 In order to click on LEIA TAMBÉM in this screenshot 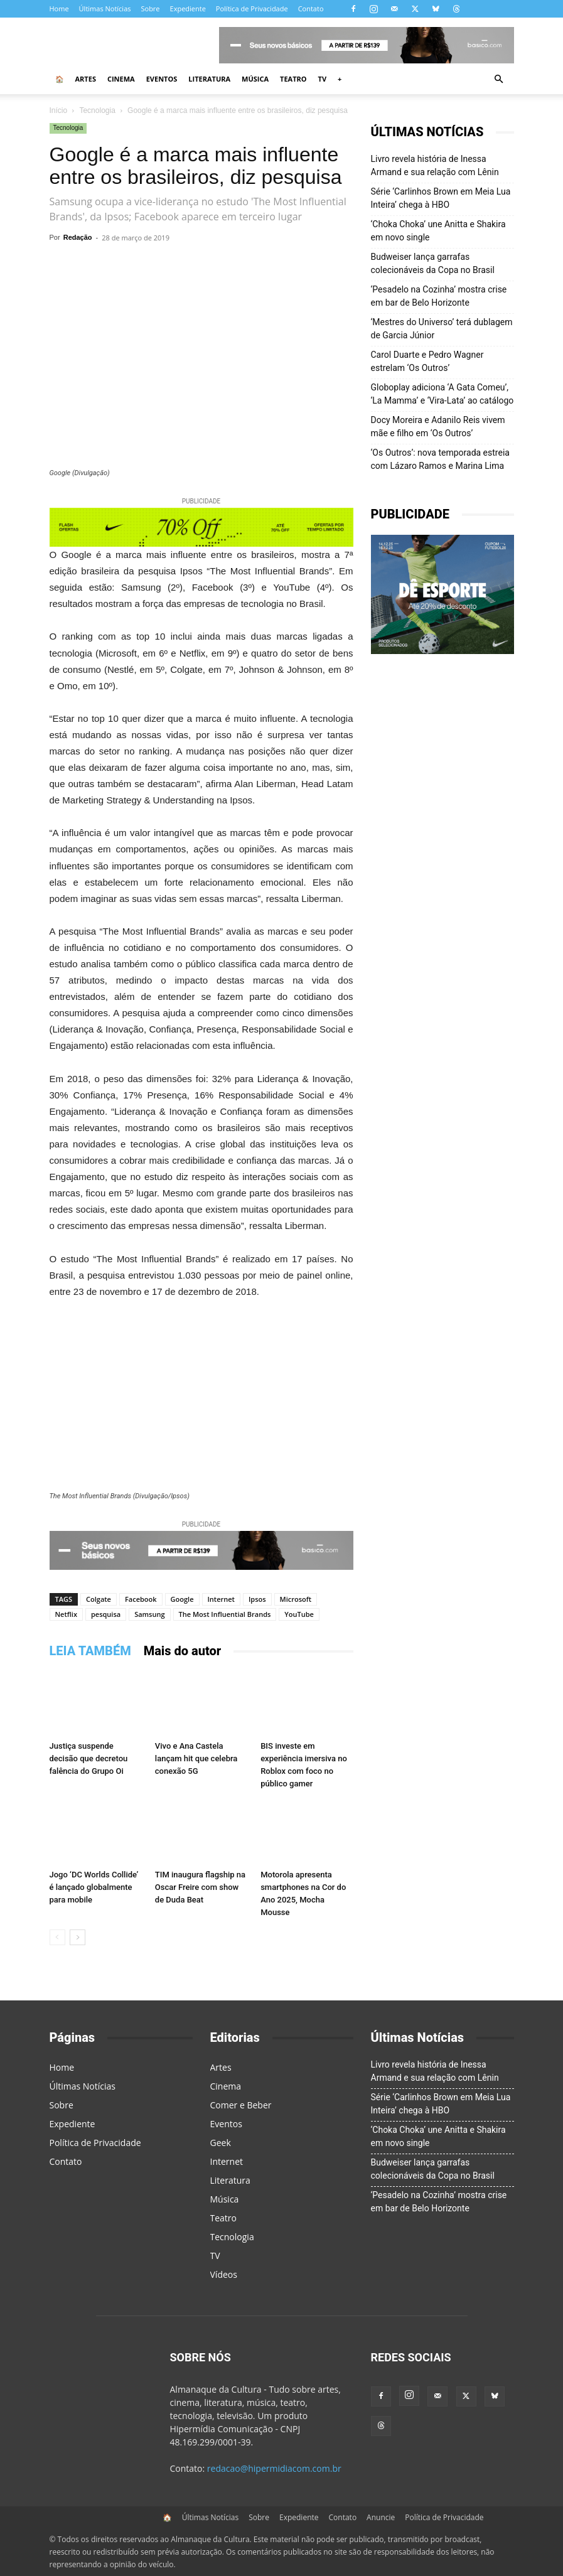, I will do `click(90, 1650)`.